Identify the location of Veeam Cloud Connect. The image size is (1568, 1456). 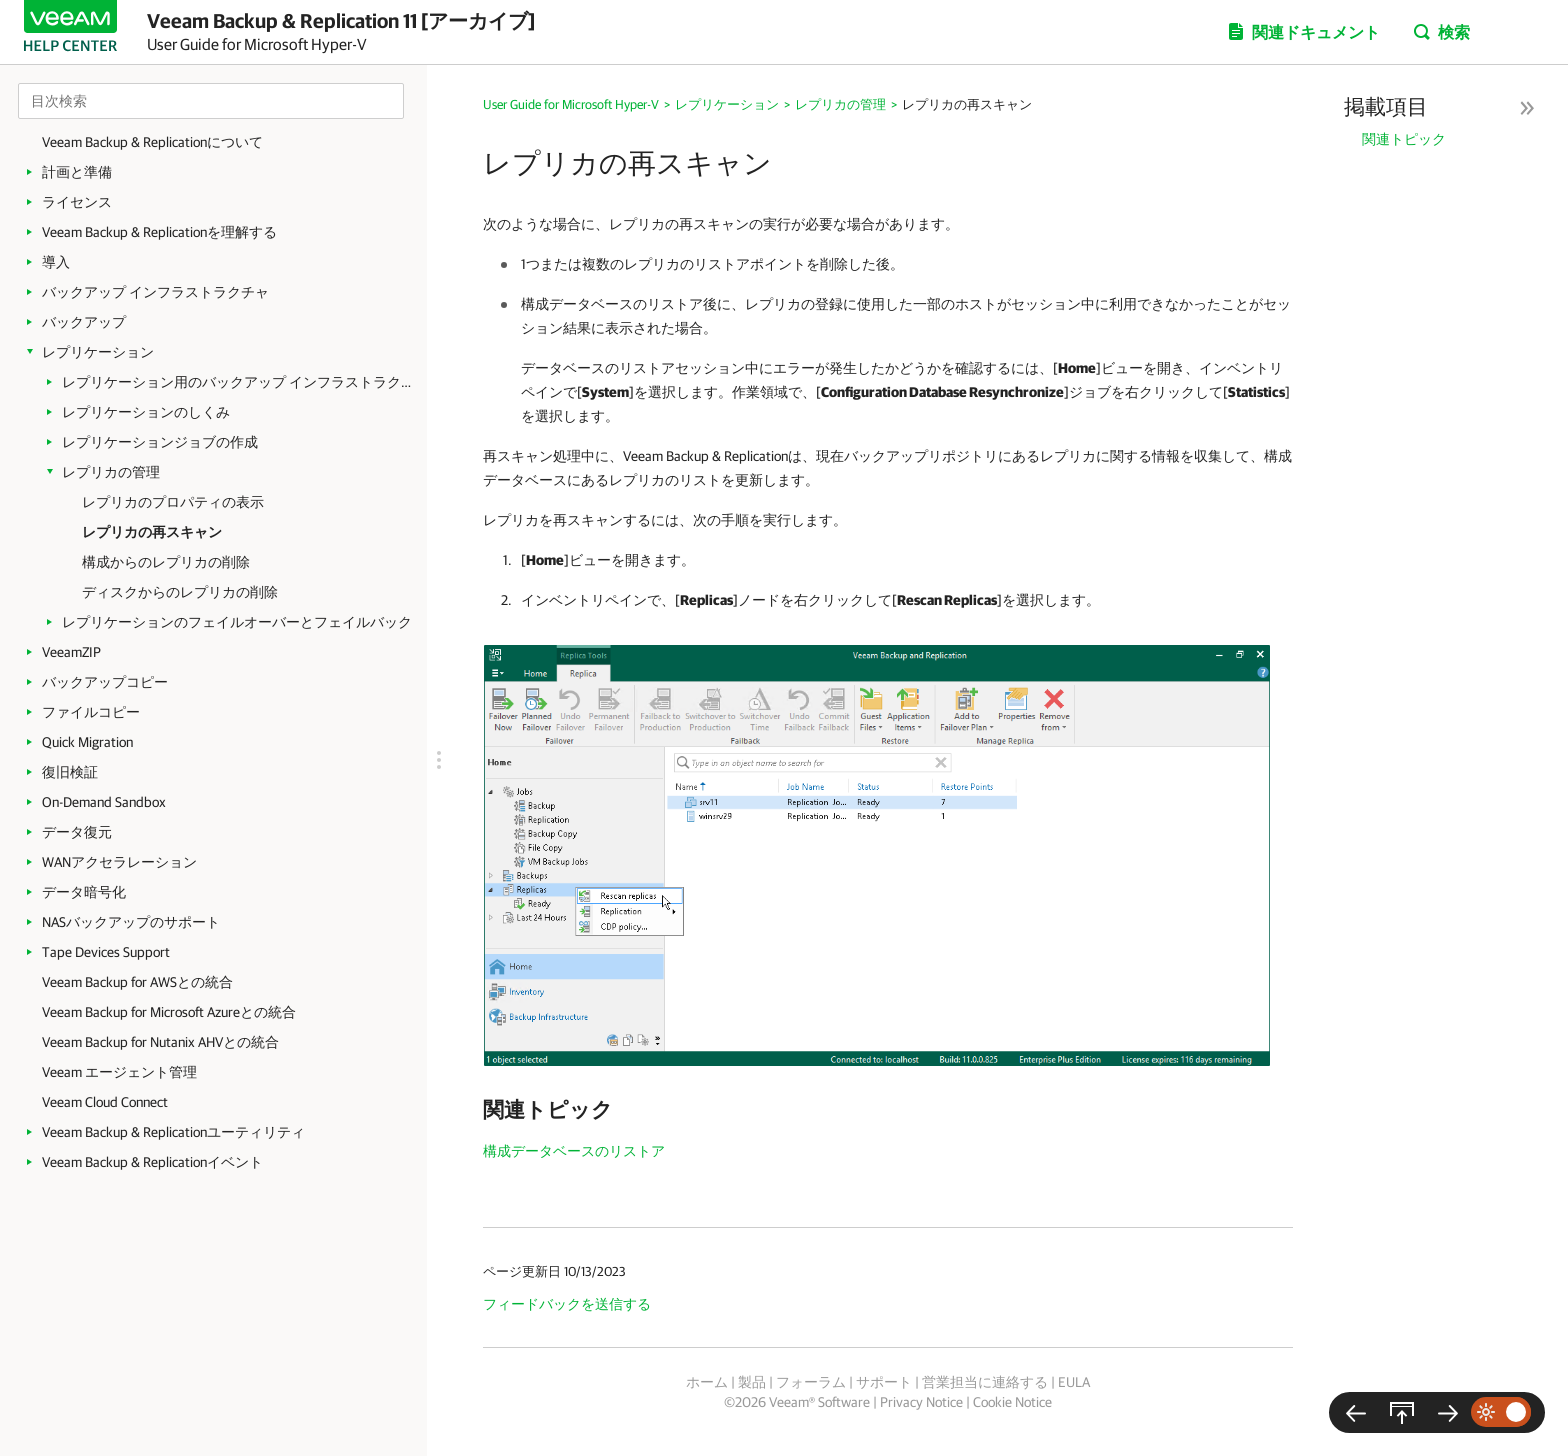
(105, 1102).